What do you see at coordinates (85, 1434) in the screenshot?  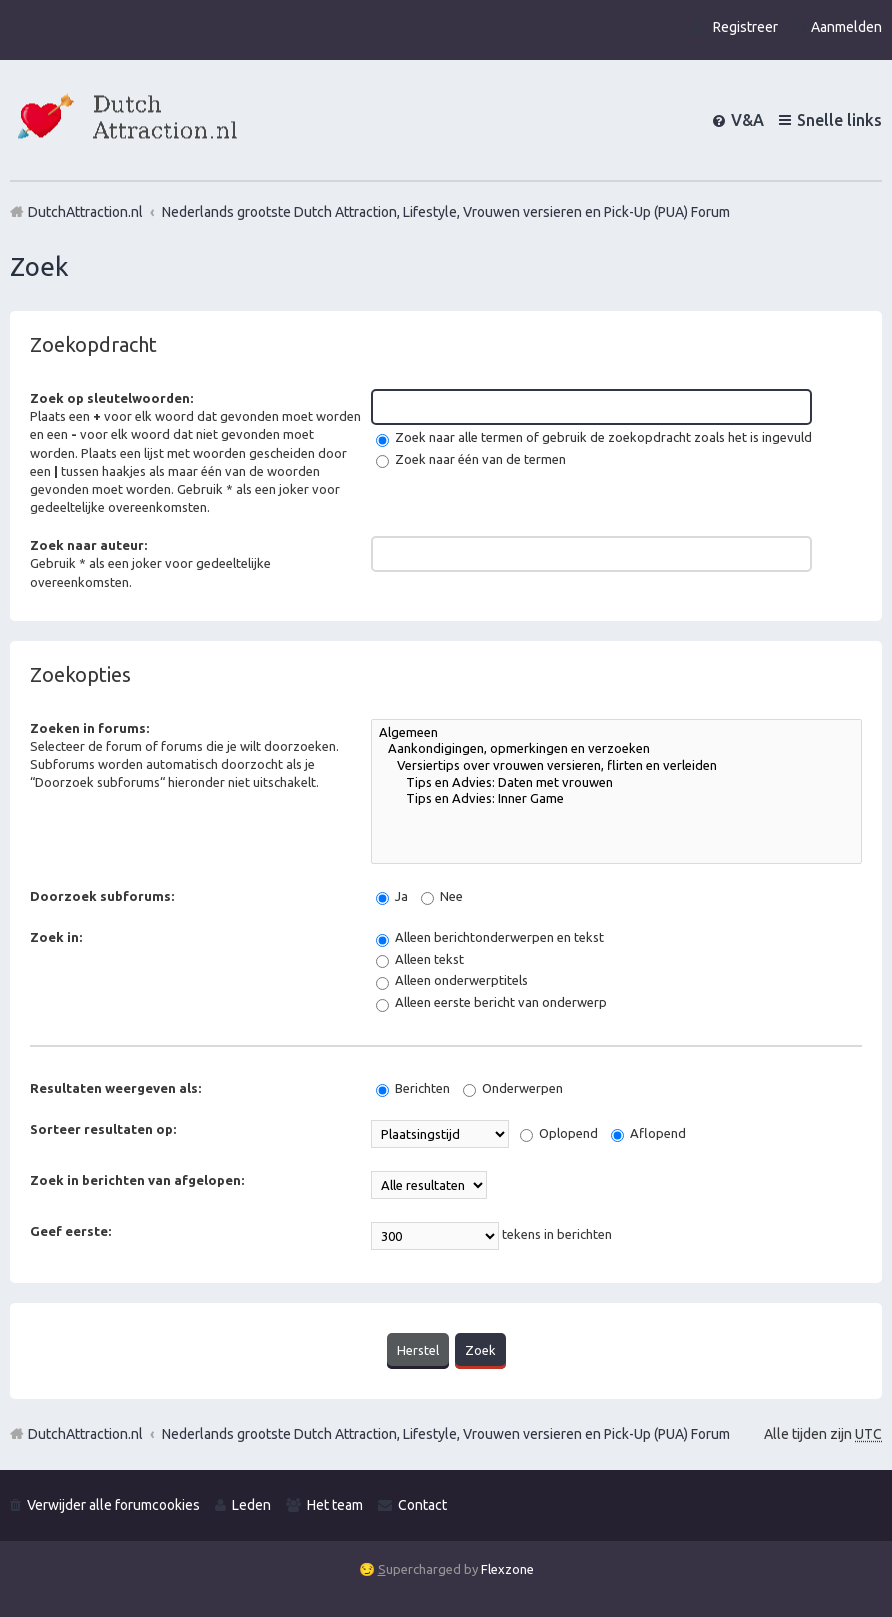 I see `DutchAttraction.nl` at bounding box center [85, 1434].